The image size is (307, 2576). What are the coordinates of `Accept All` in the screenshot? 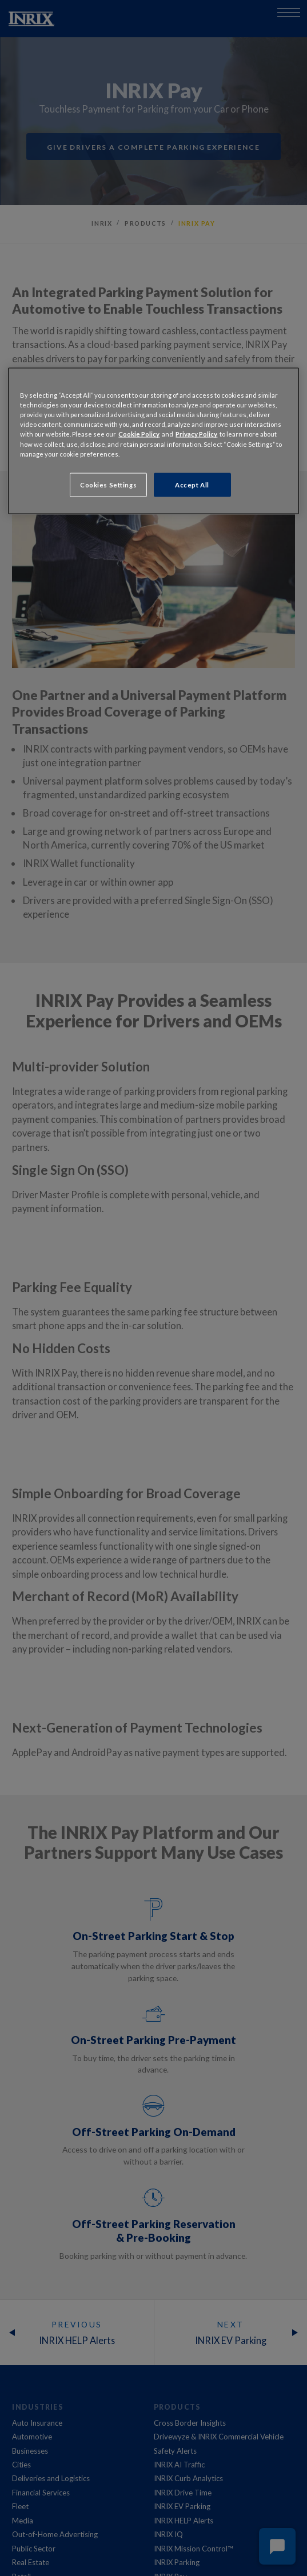 It's located at (192, 484).